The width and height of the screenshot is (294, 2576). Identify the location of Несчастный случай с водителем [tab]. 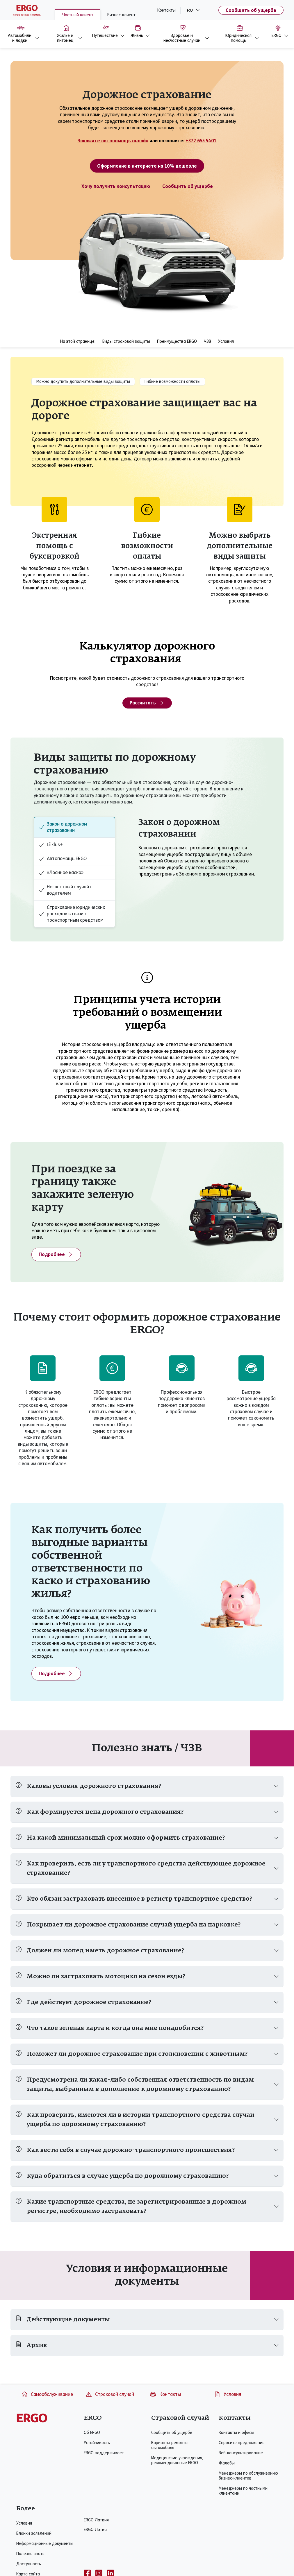
(65, 890).